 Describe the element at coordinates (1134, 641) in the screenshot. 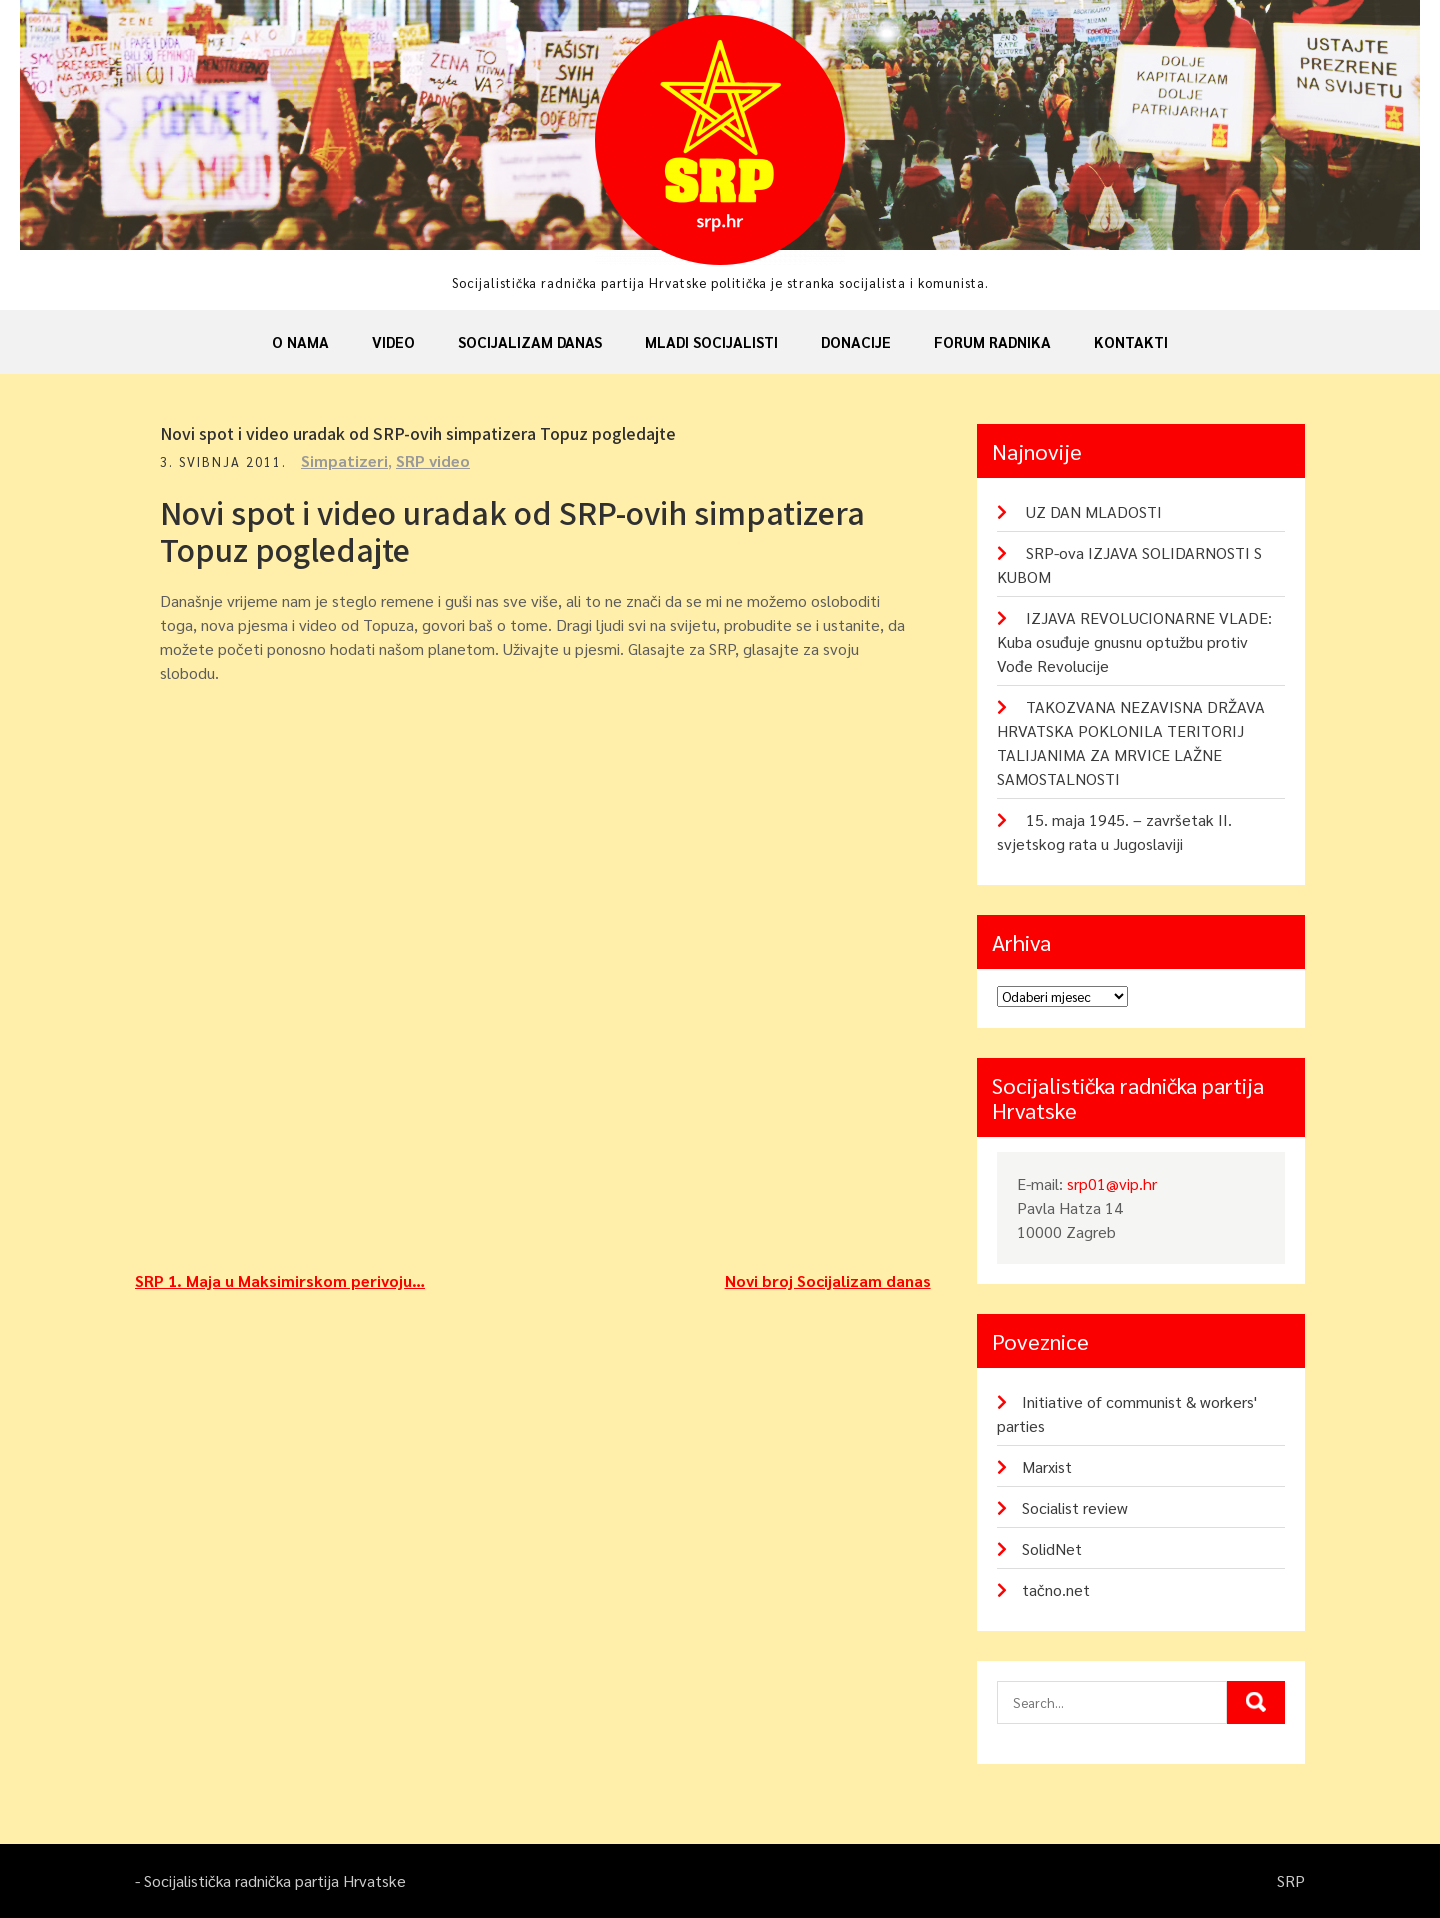

I see `IZJAVA REVOLUCIONARNE VLADE: Kuba osuđuje gnusnu optužbu protiv Vođe Revolucije` at that location.